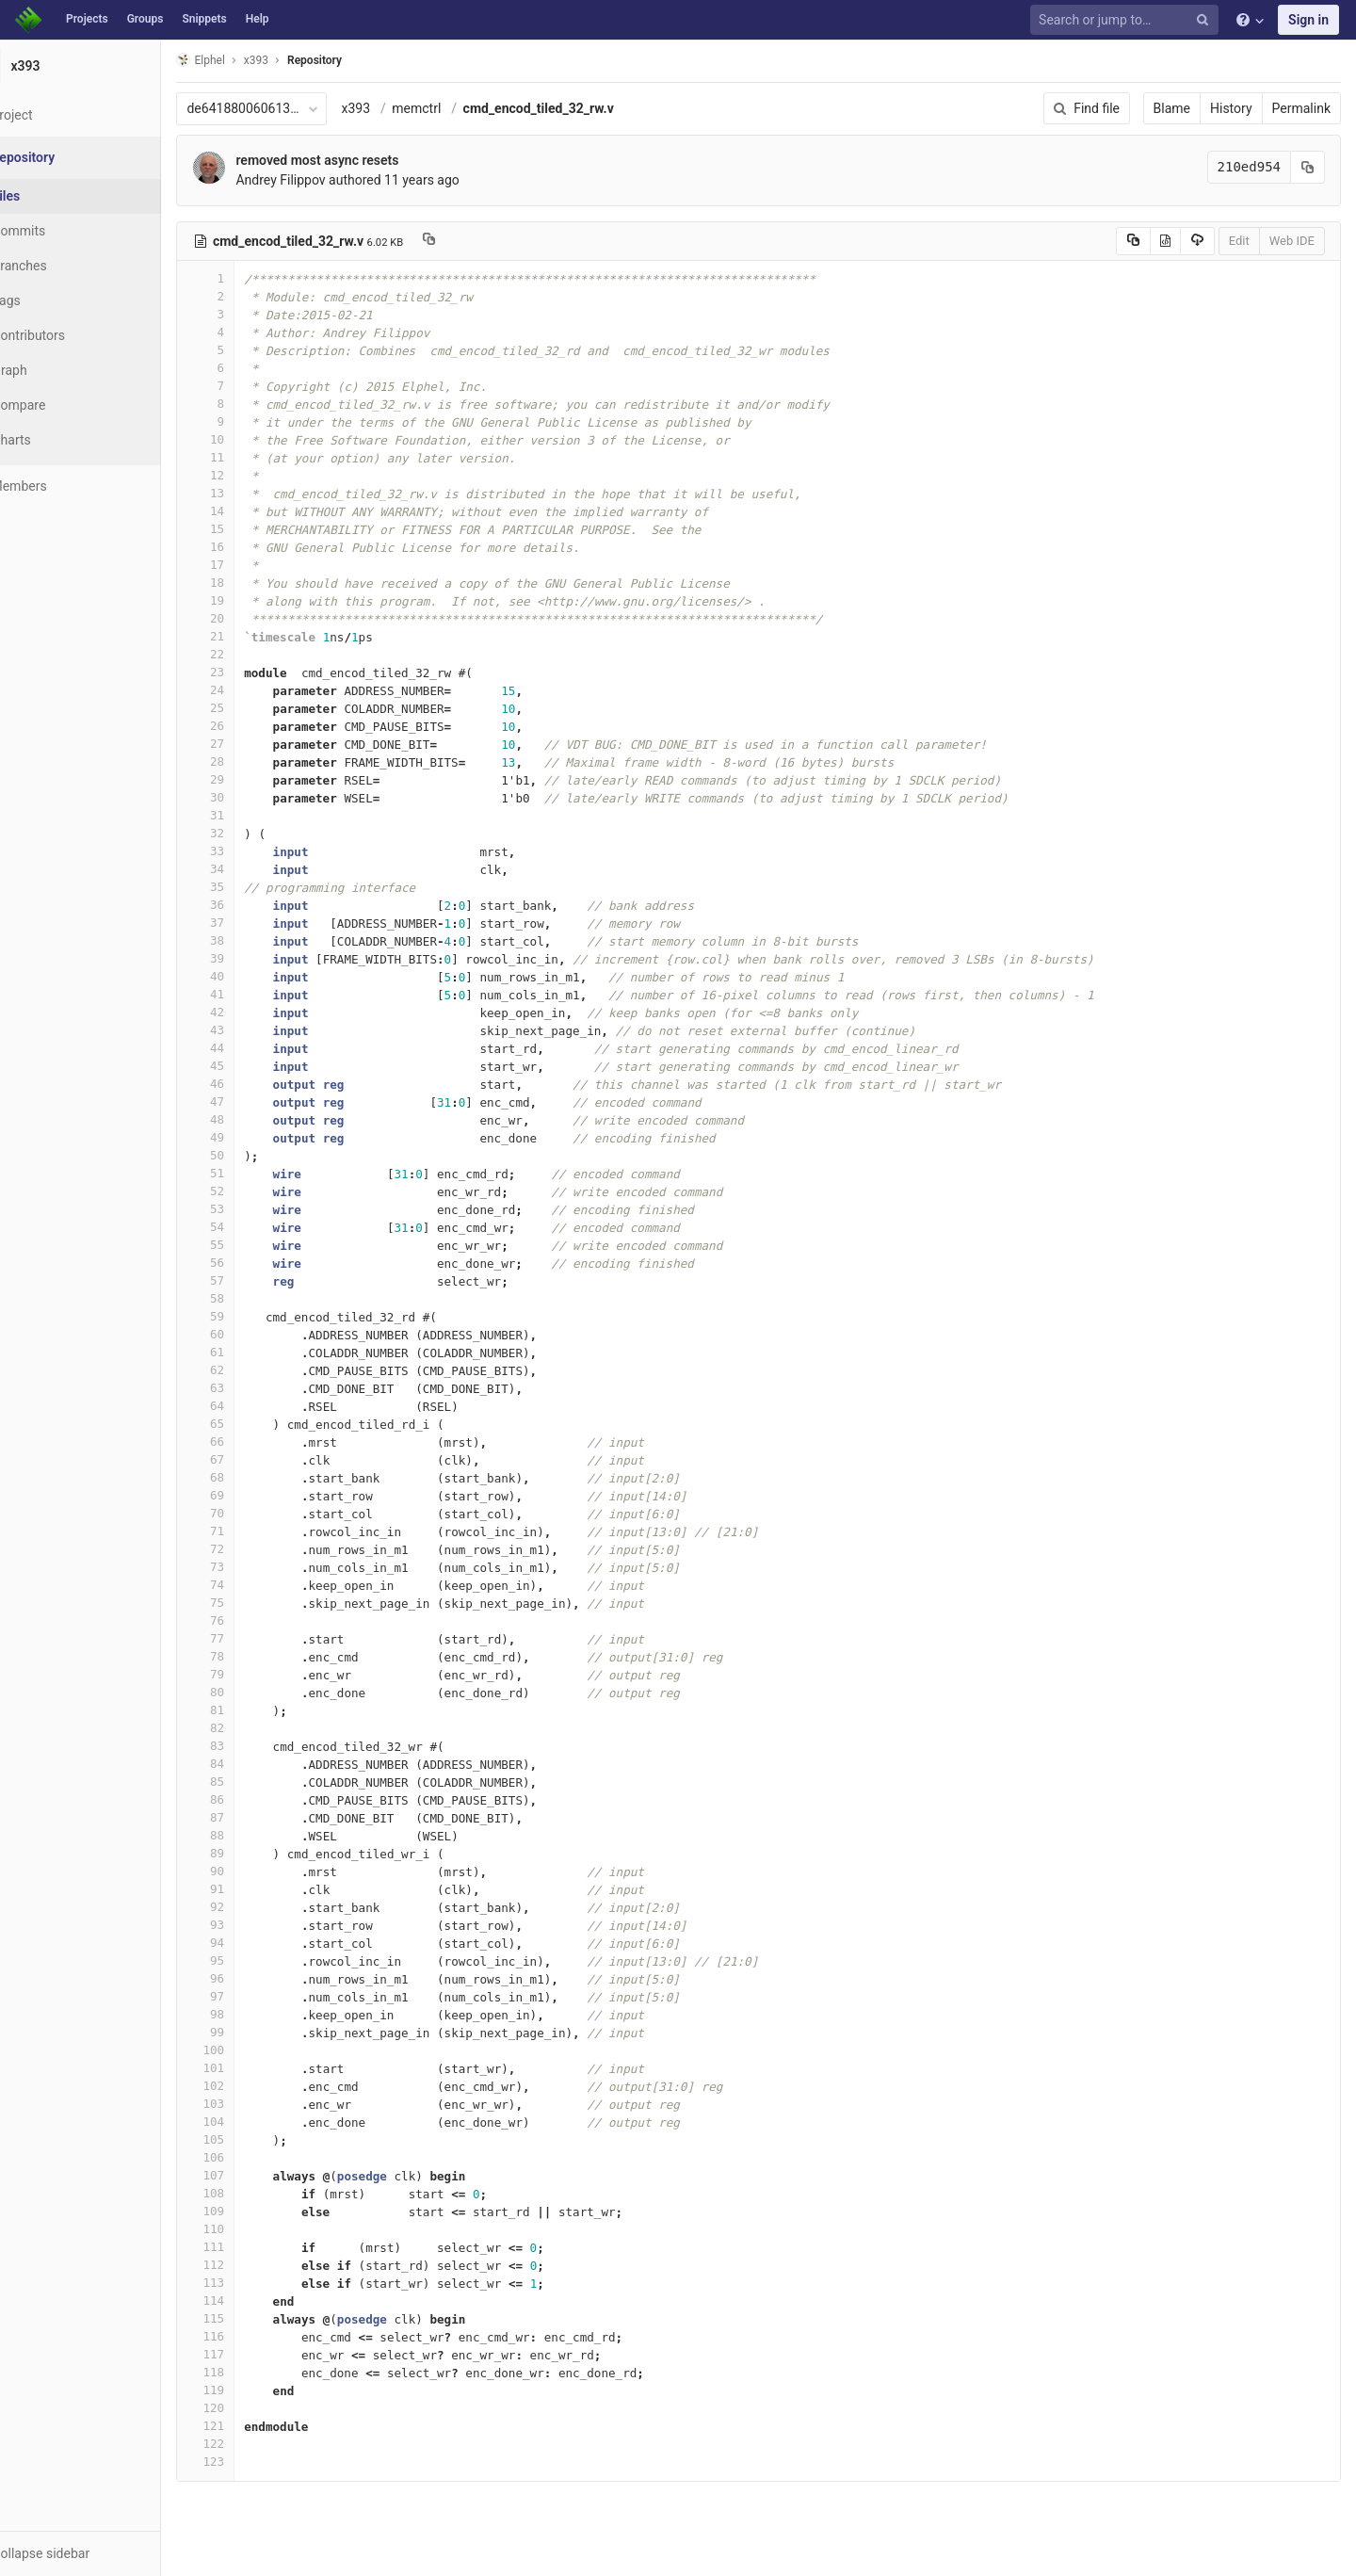 This screenshot has width=1356, height=2576. Describe the element at coordinates (251, 2318) in the screenshot. I see `115` at that location.